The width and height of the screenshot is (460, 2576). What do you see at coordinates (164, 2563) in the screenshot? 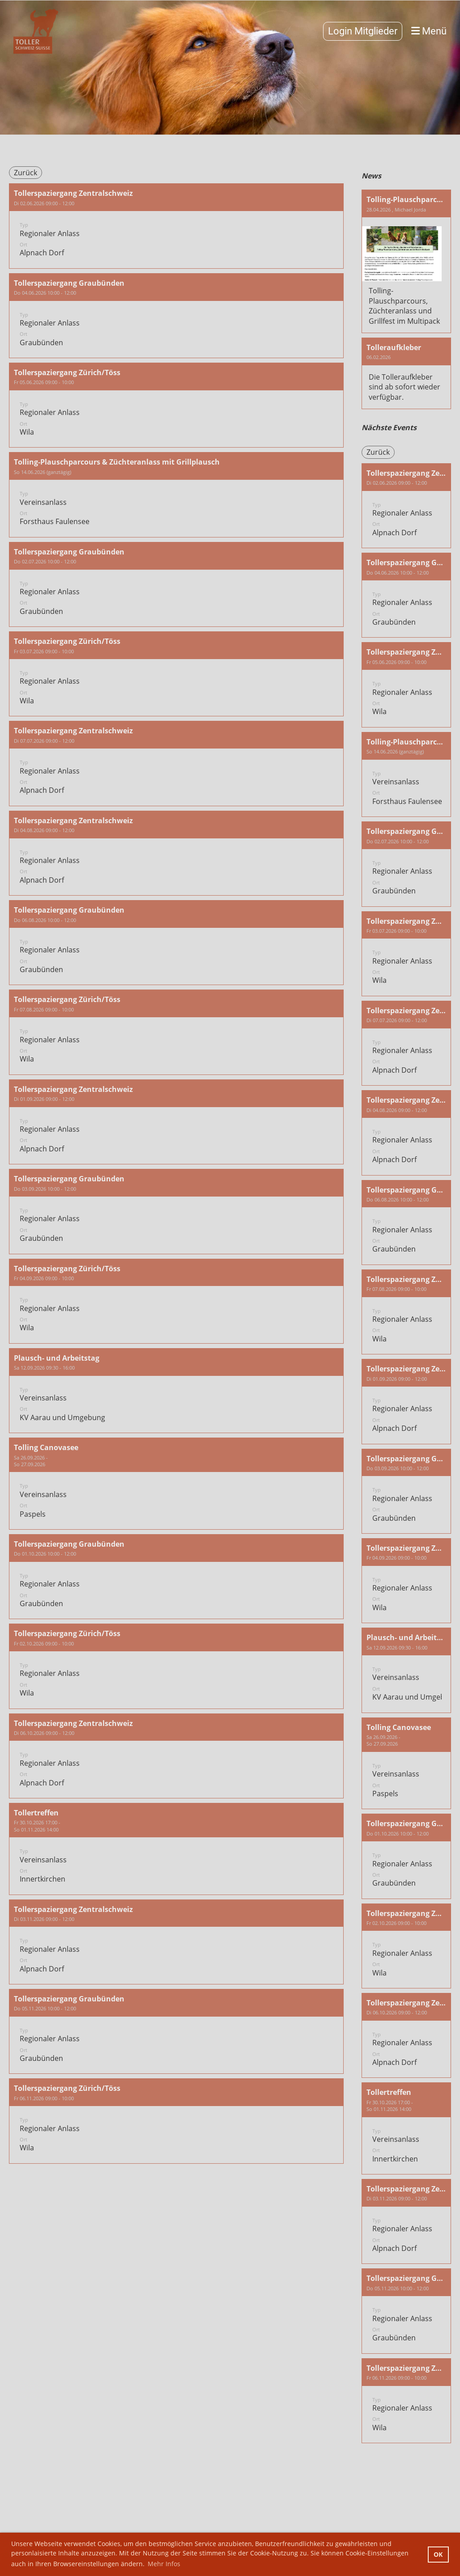
I see `Mehr Infos [button]` at bounding box center [164, 2563].